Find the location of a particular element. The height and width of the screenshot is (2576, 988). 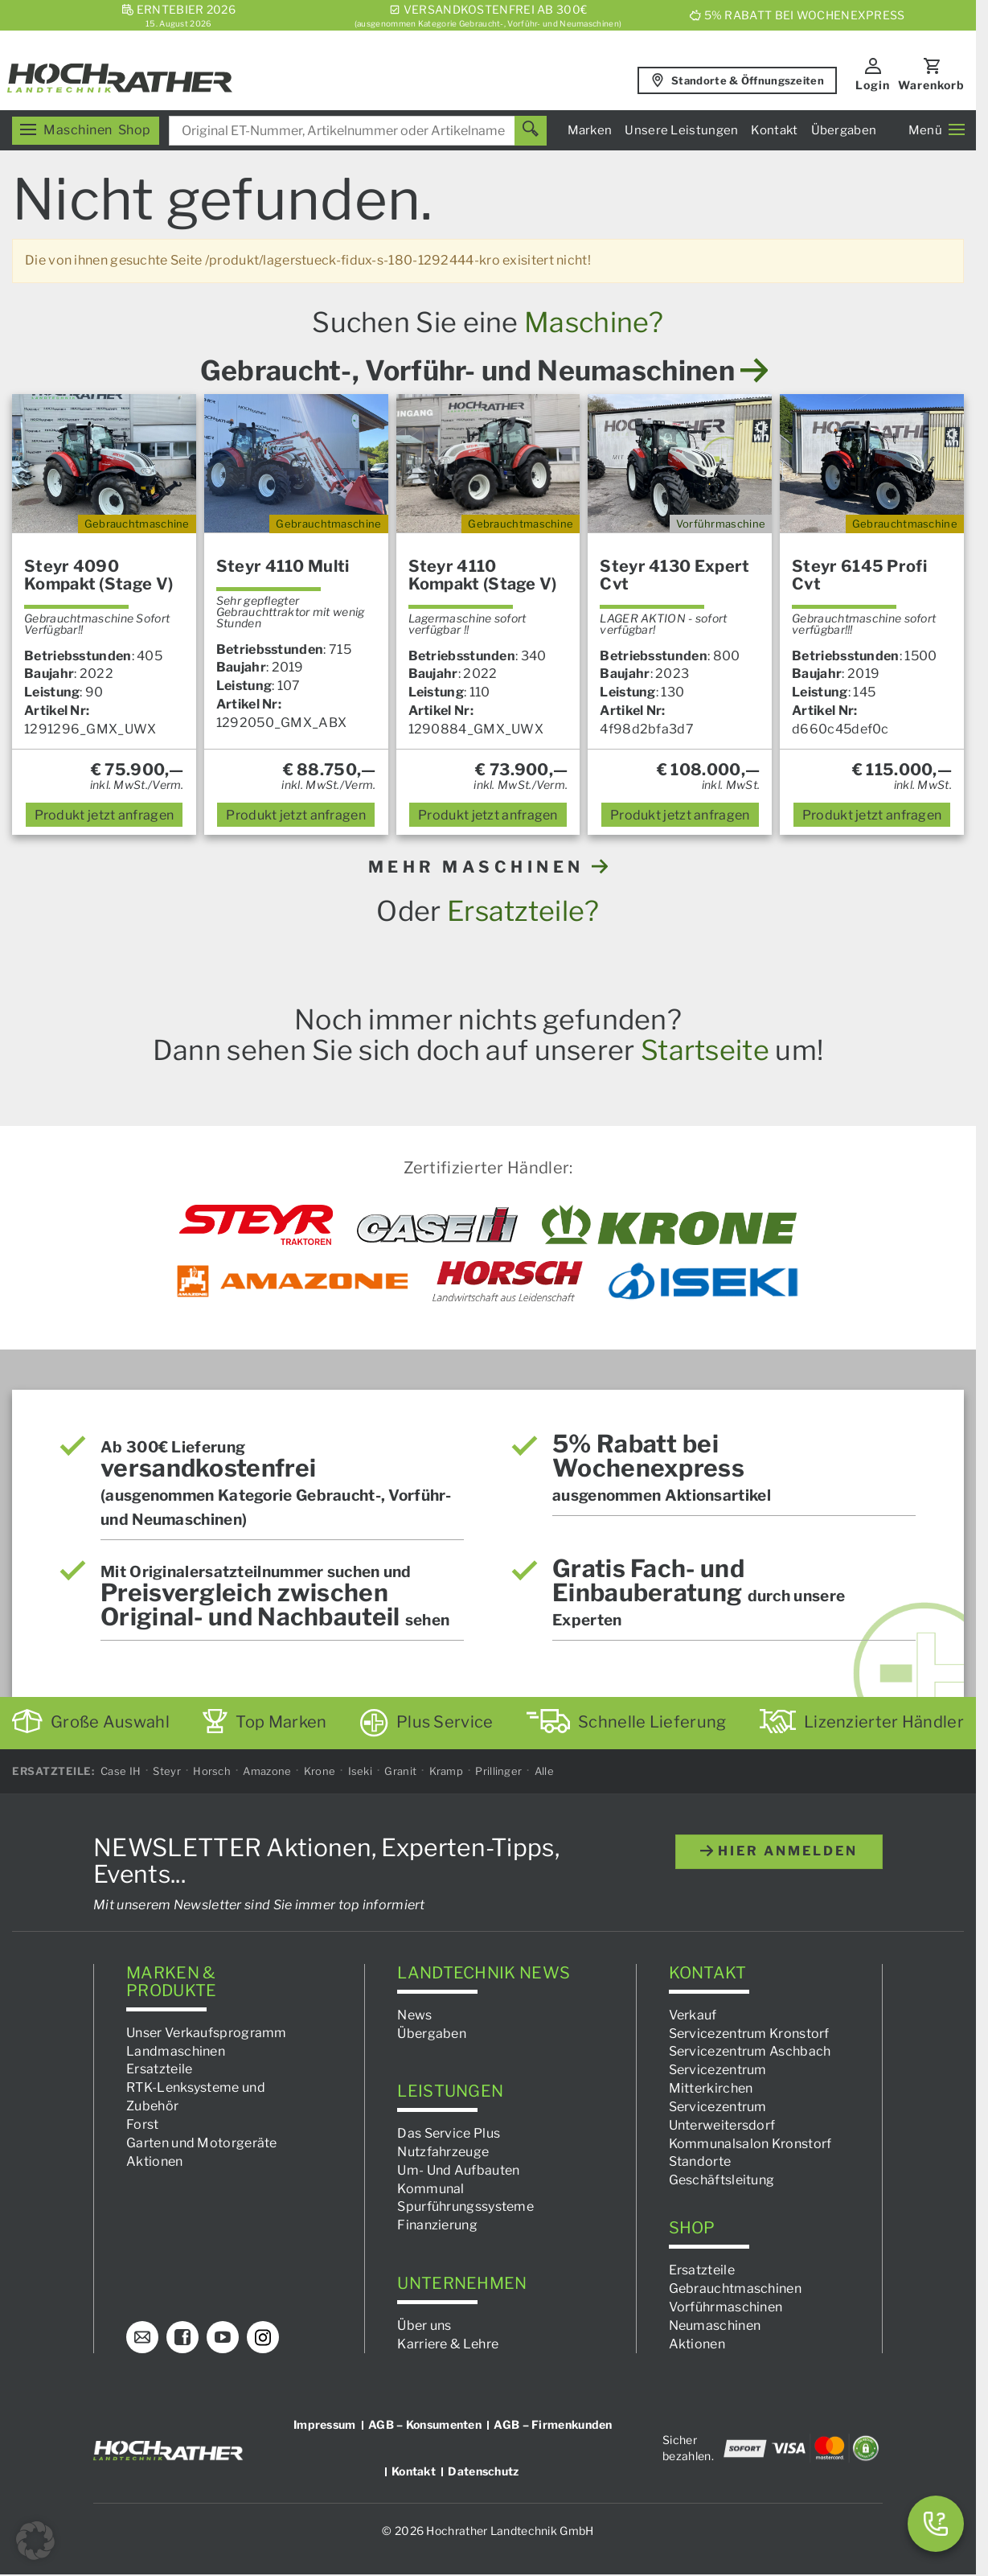

Steyr is located at coordinates (167, 1771).